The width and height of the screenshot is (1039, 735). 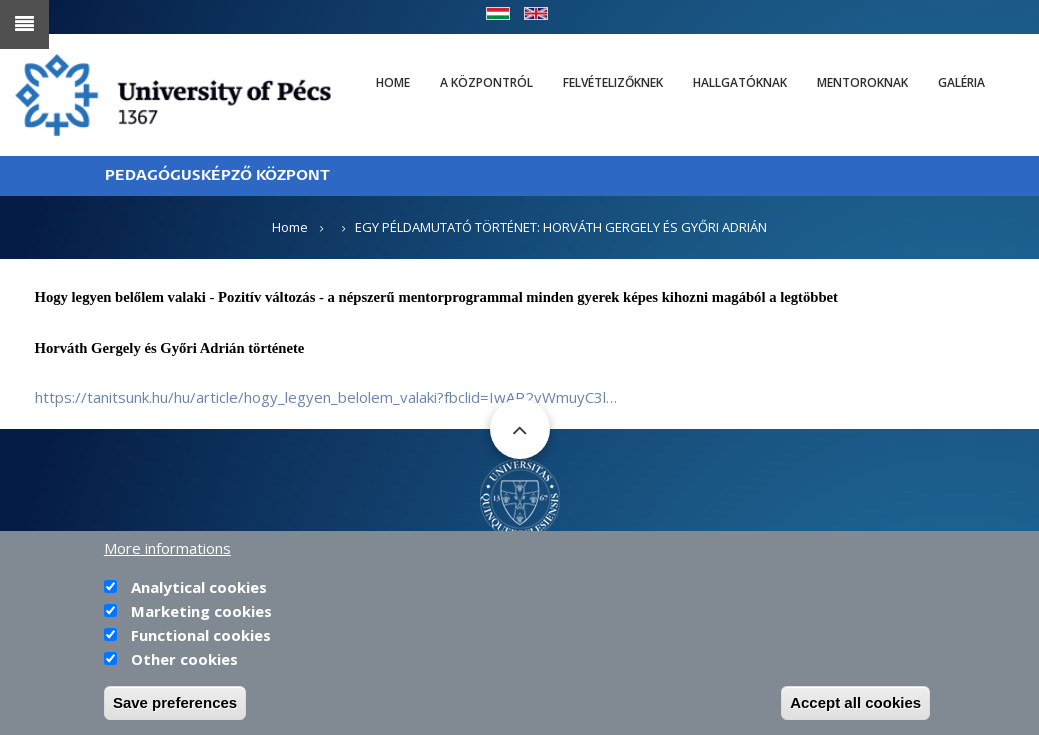 What do you see at coordinates (862, 82) in the screenshot?
I see `Mentoroknak` at bounding box center [862, 82].